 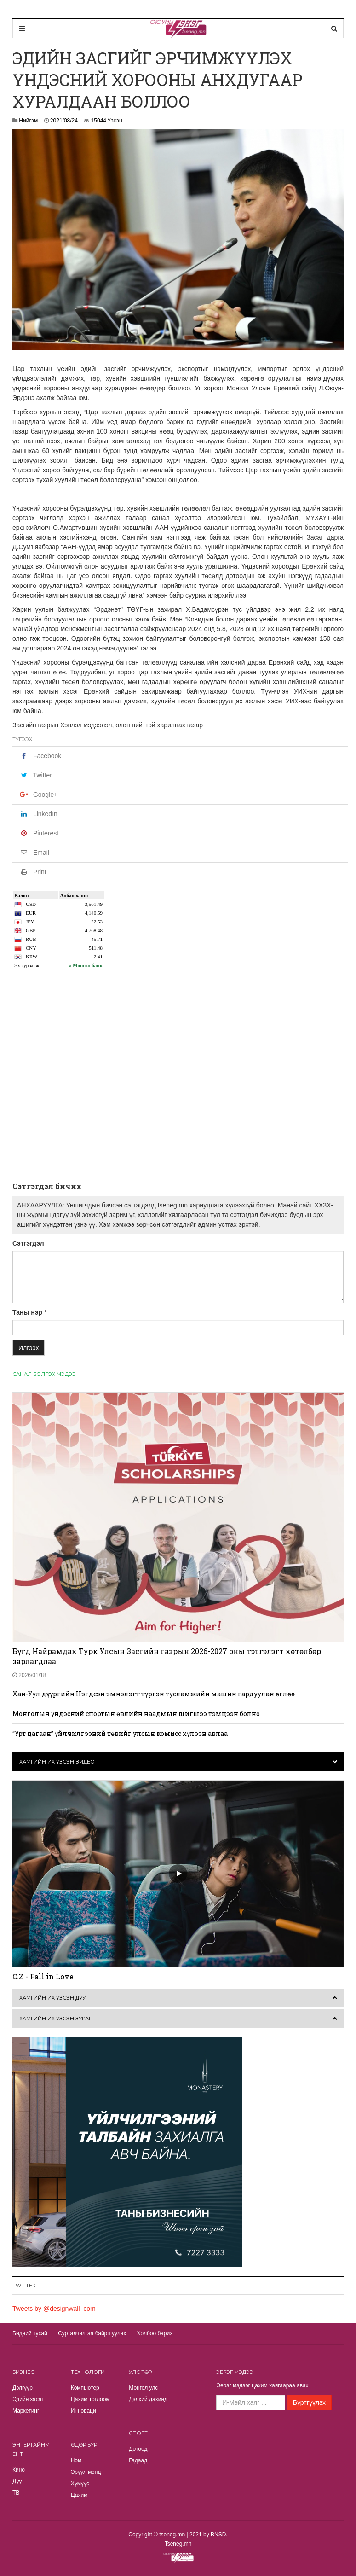 I want to click on Санал болгох мэдээ, so click(x=44, y=1374).